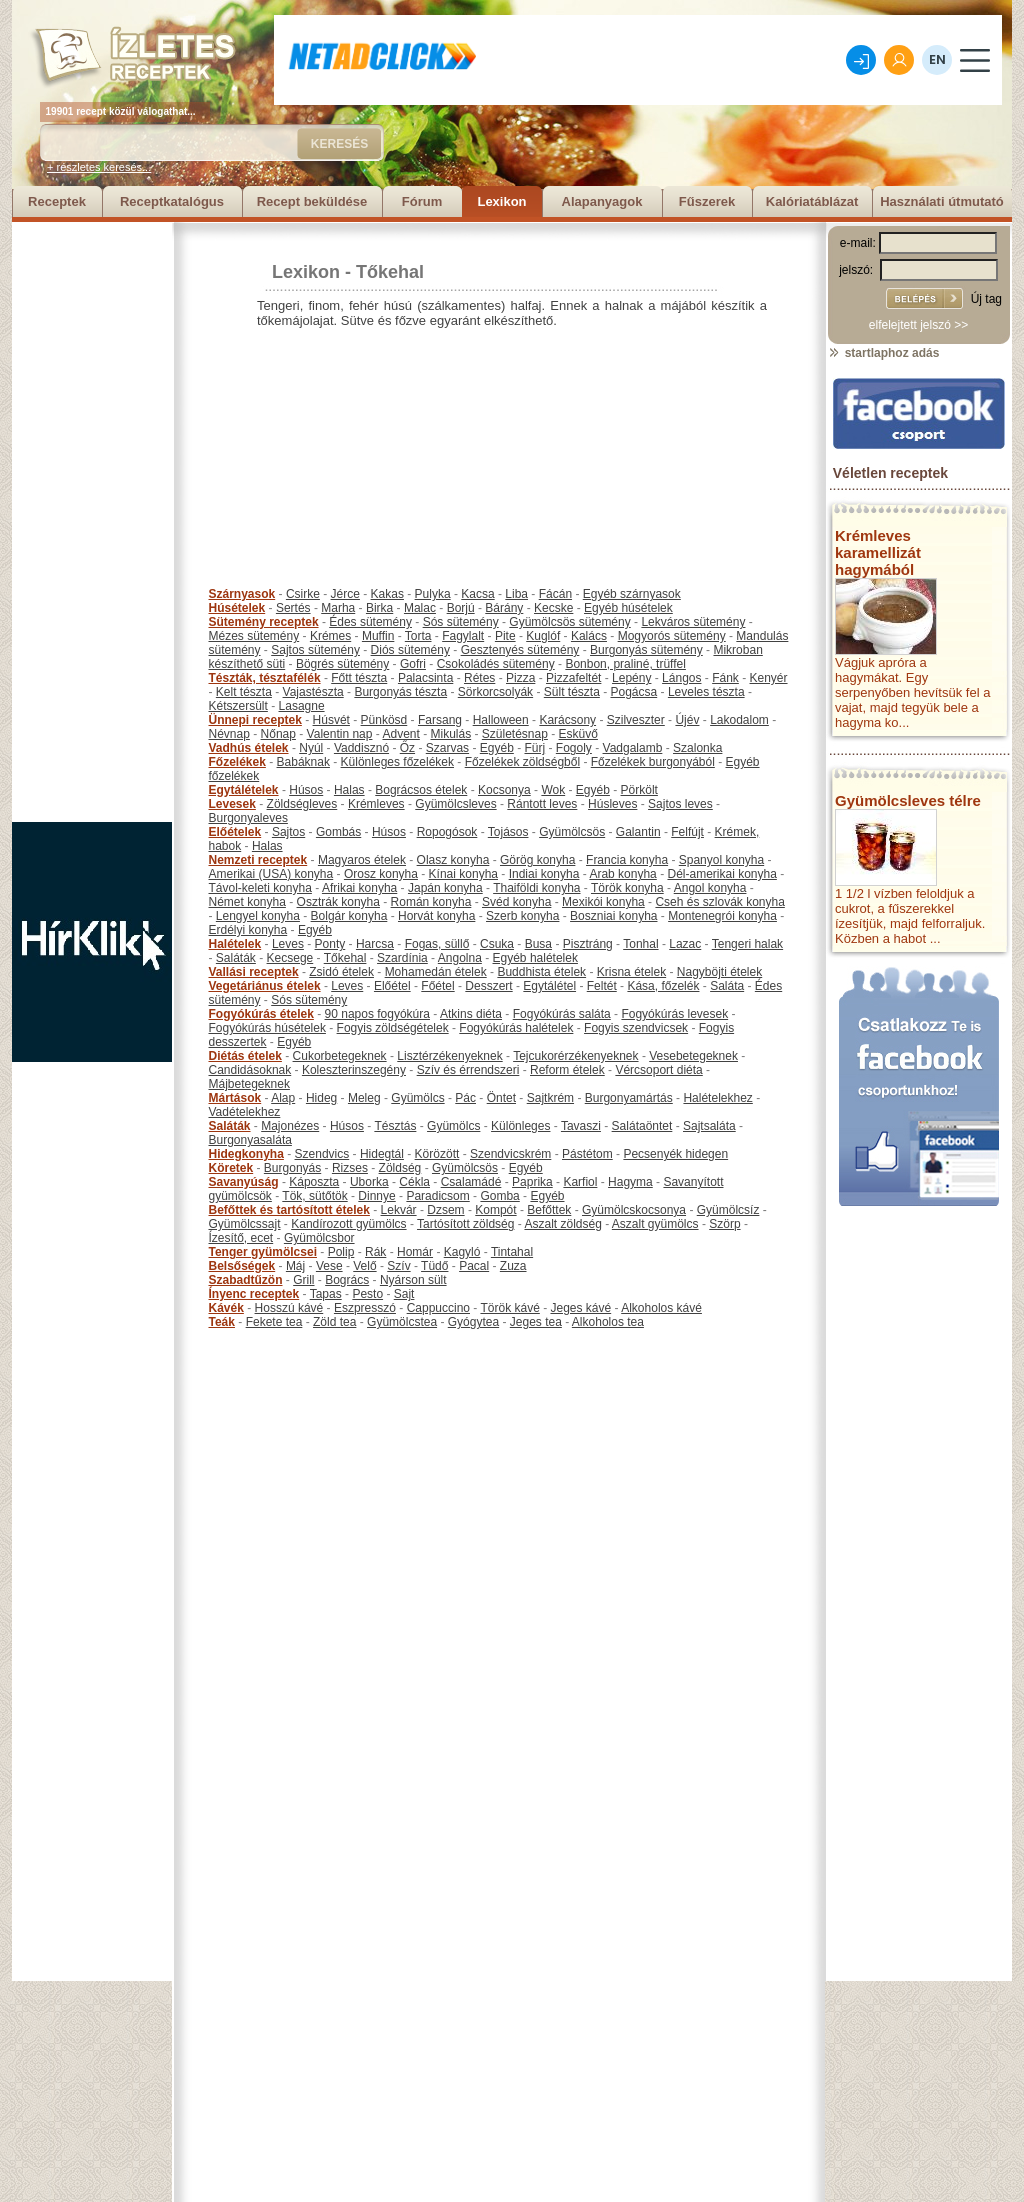  What do you see at coordinates (449, 1056) in the screenshot?
I see `Lisztérzékenyeknek` at bounding box center [449, 1056].